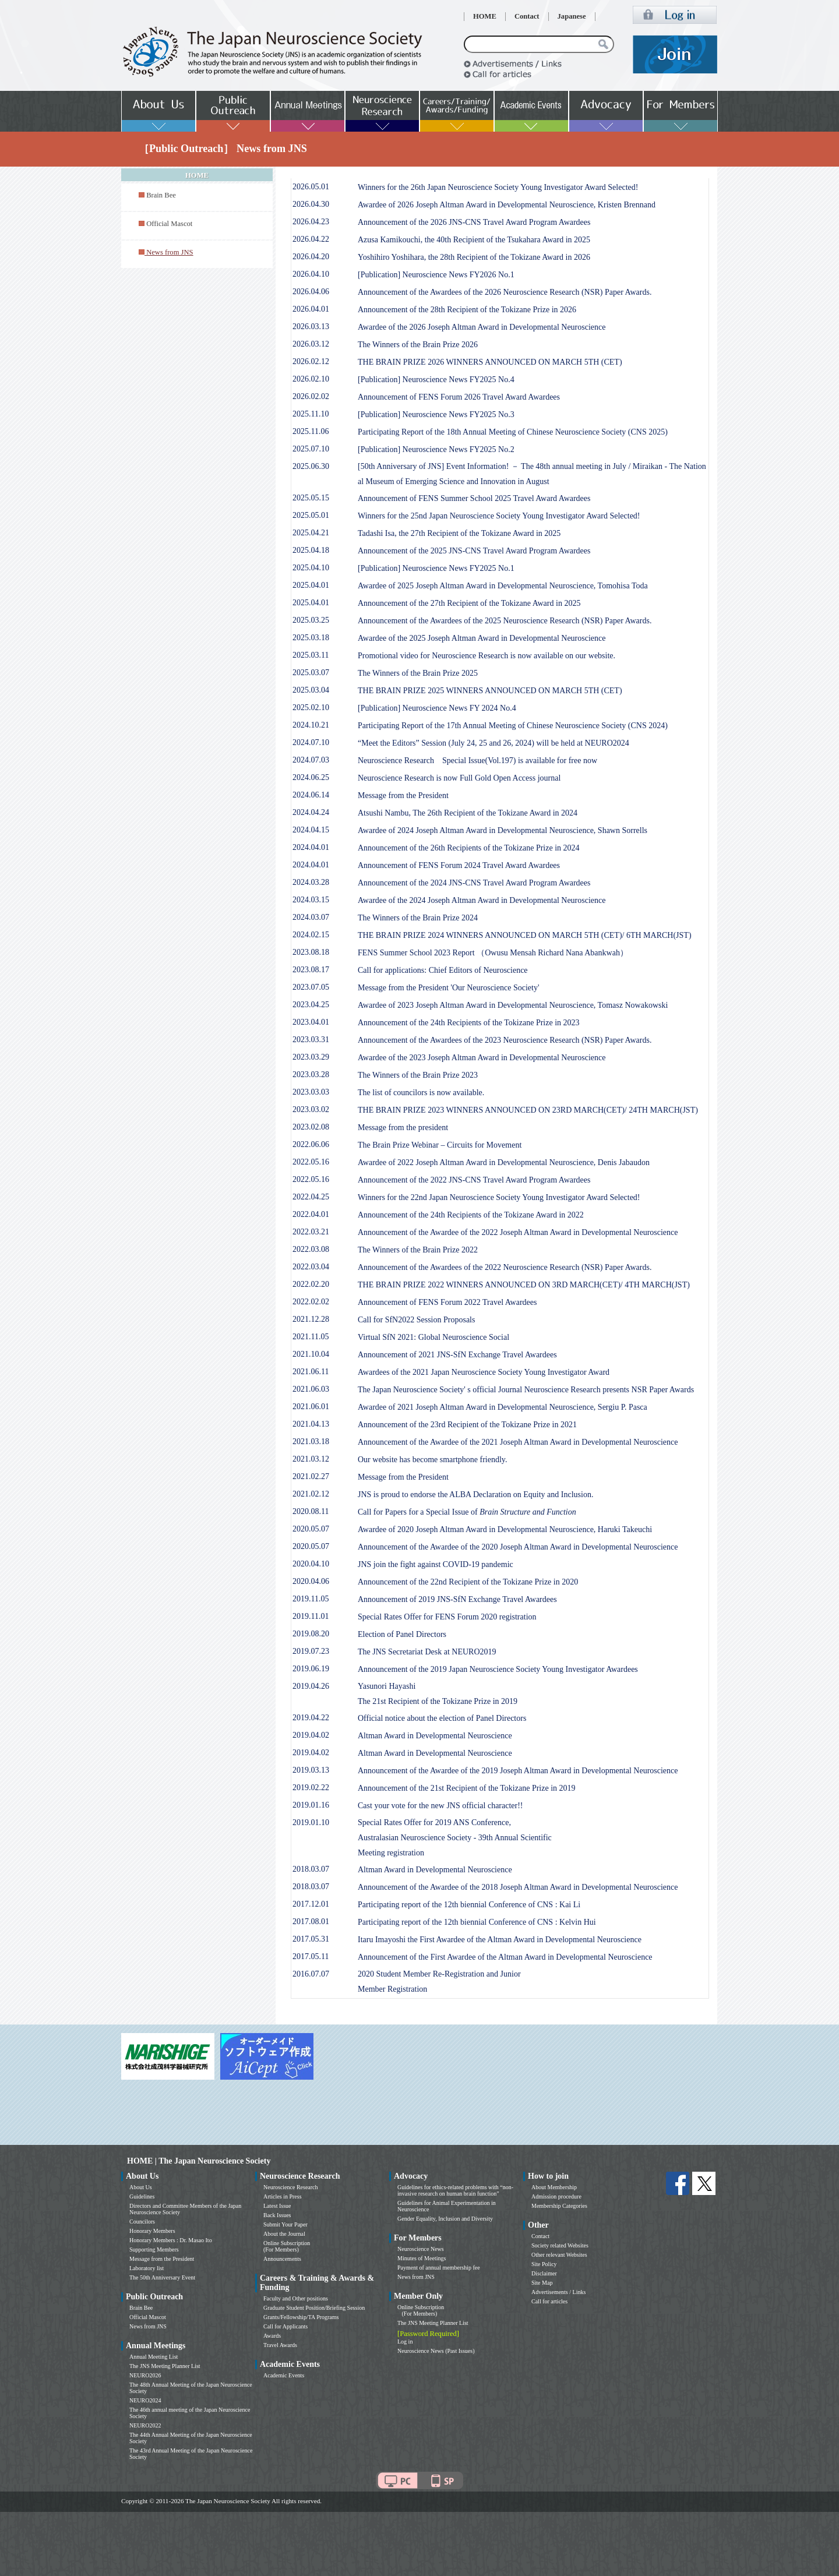 The height and width of the screenshot is (2576, 839). I want to click on Grants/Fellowship/TA Programs, so click(301, 2317).